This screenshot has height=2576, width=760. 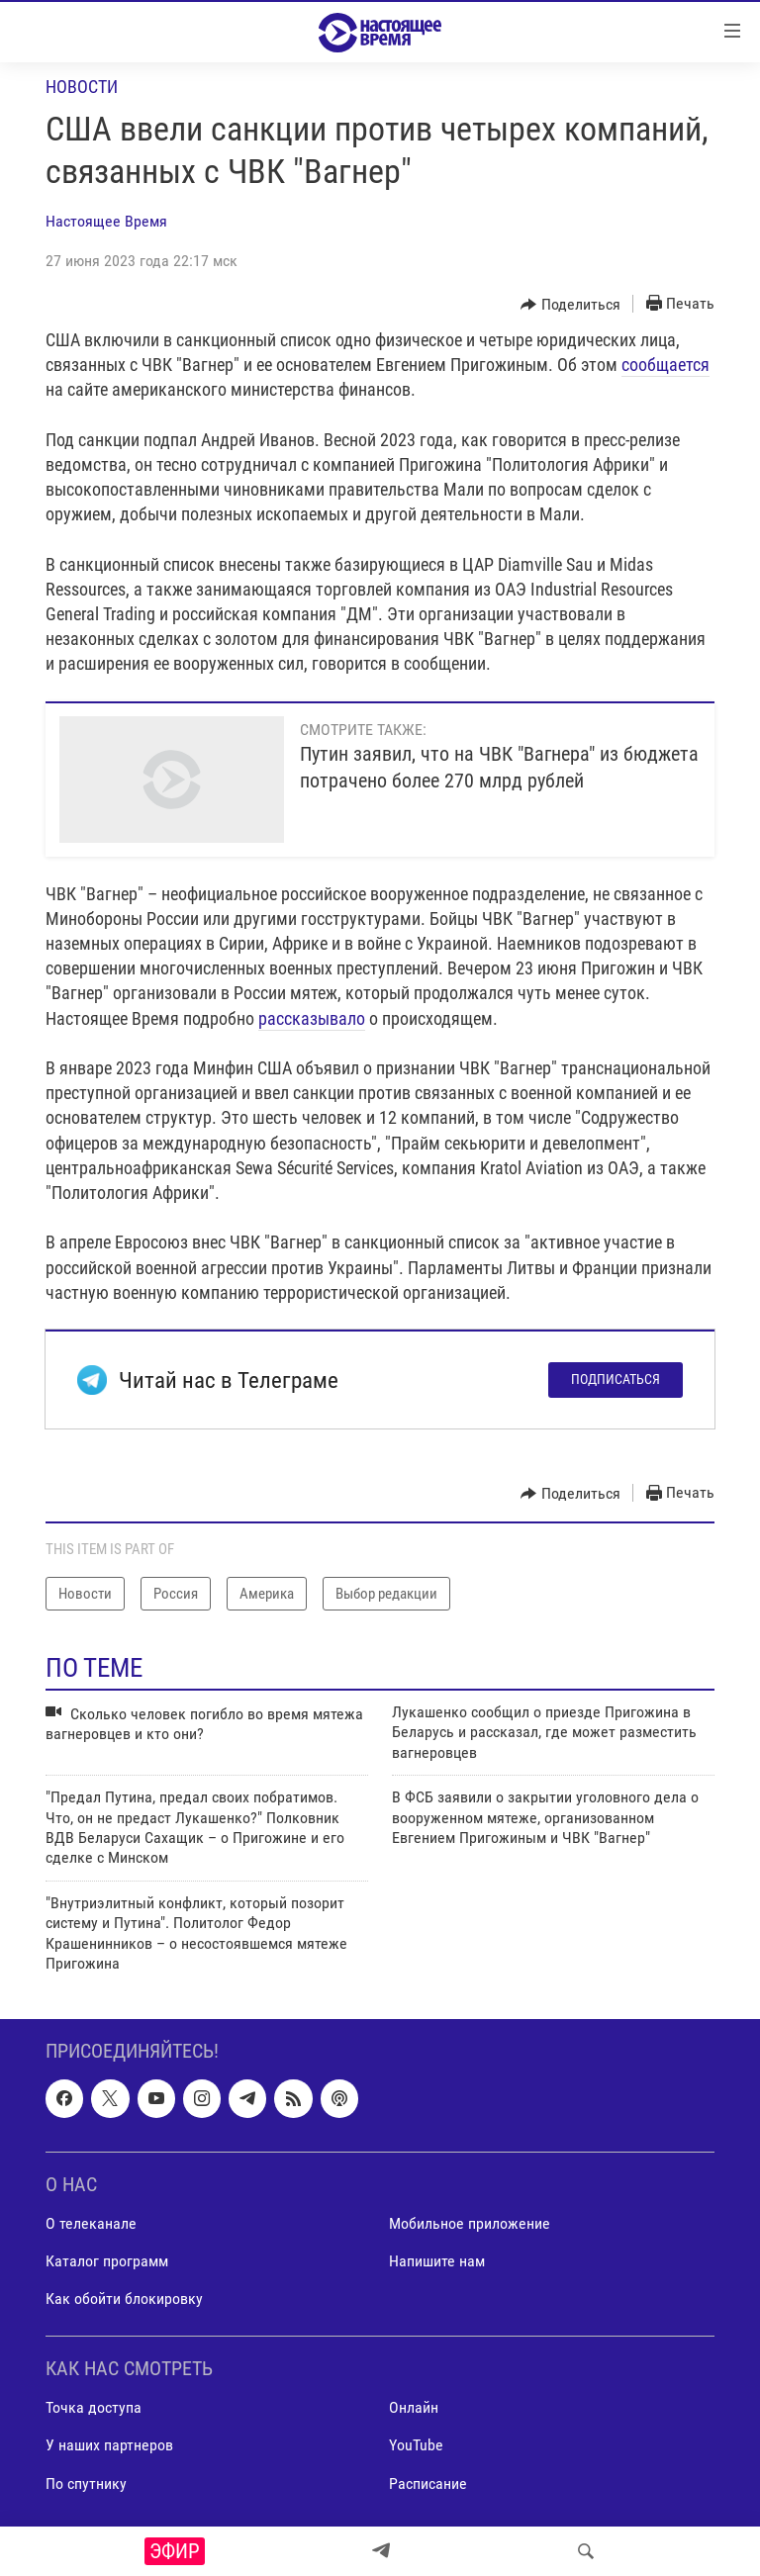 I want to click on Подписаться, so click(x=615, y=1379).